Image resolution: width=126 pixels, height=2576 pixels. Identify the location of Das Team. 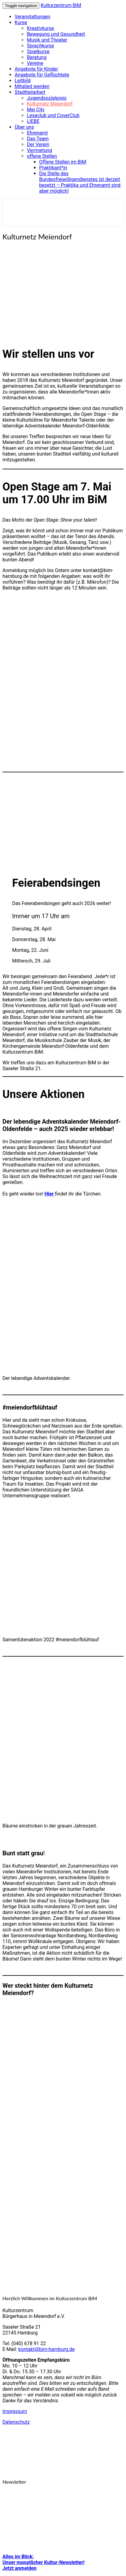
(38, 139).